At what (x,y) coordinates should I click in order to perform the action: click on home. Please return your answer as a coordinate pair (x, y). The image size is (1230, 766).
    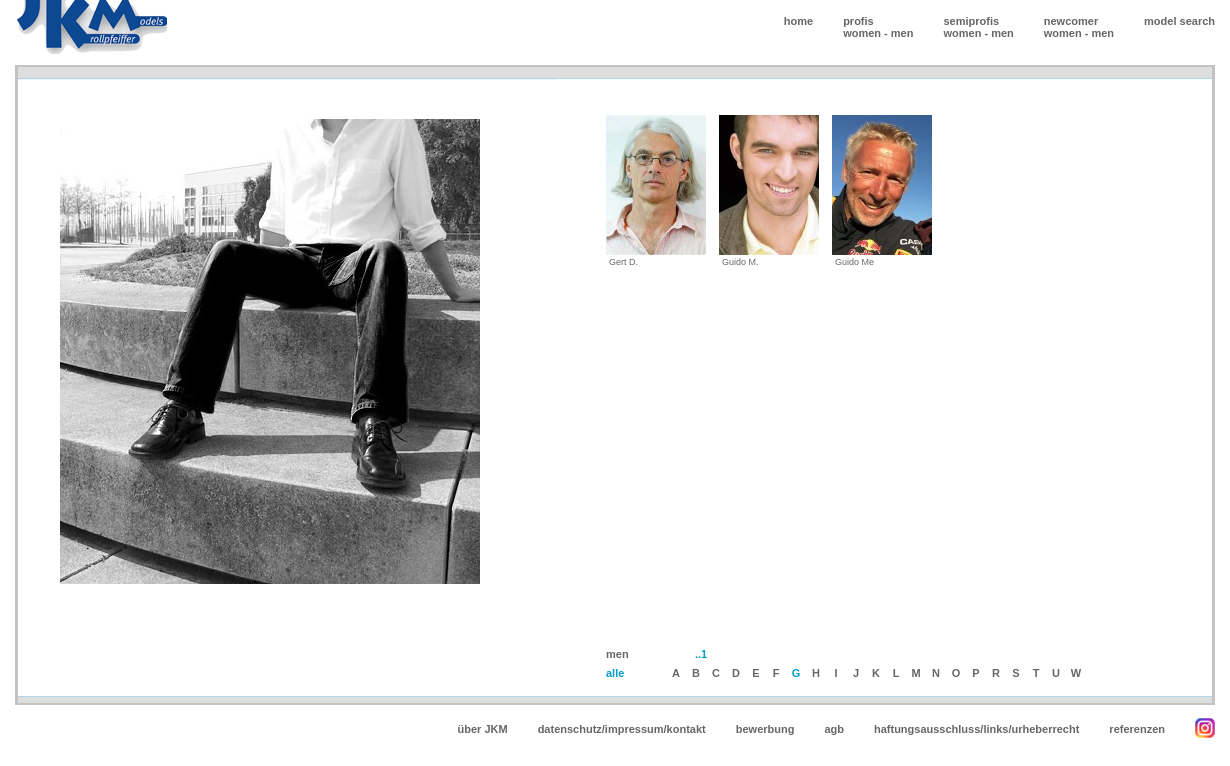
    Looking at the image, I should click on (798, 21).